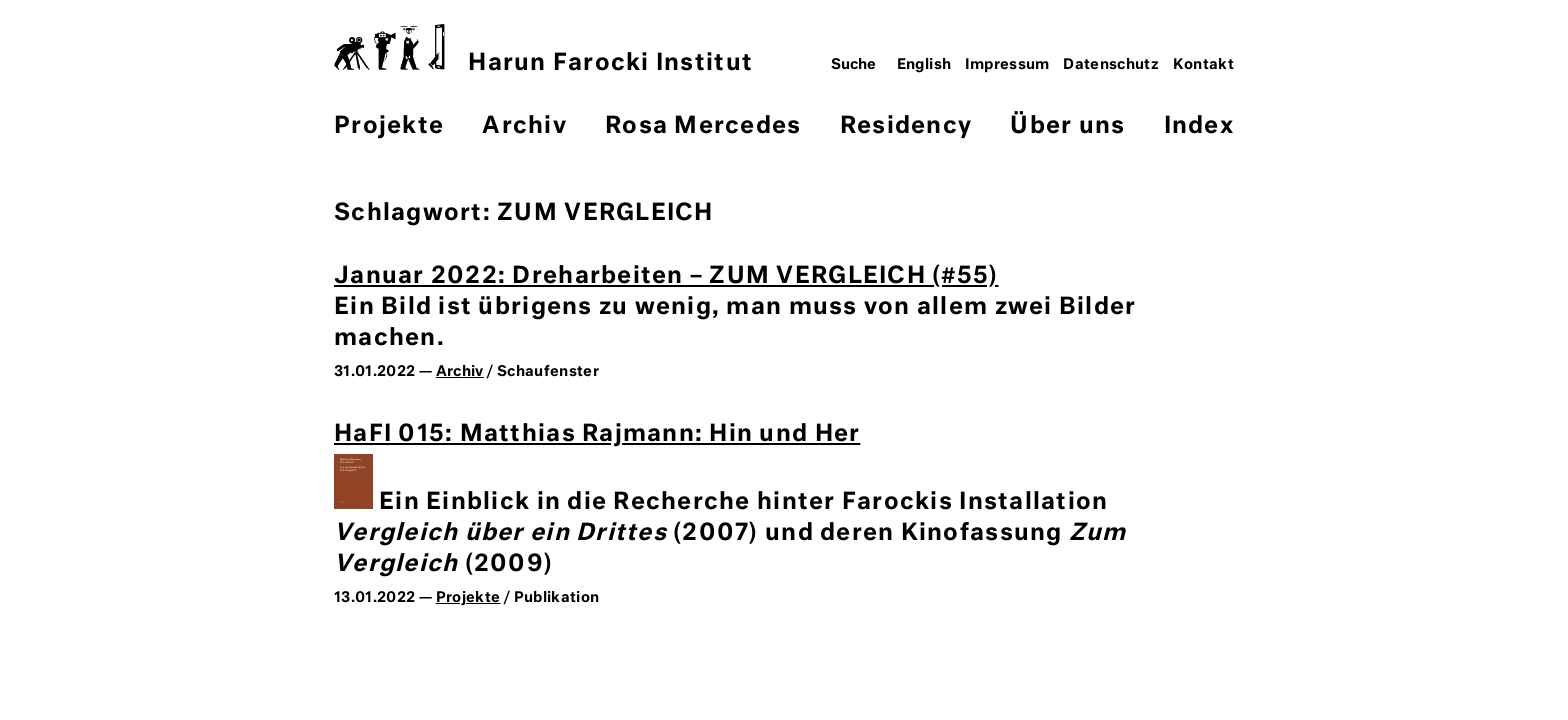  I want to click on Datenschutz, so click(1111, 65).